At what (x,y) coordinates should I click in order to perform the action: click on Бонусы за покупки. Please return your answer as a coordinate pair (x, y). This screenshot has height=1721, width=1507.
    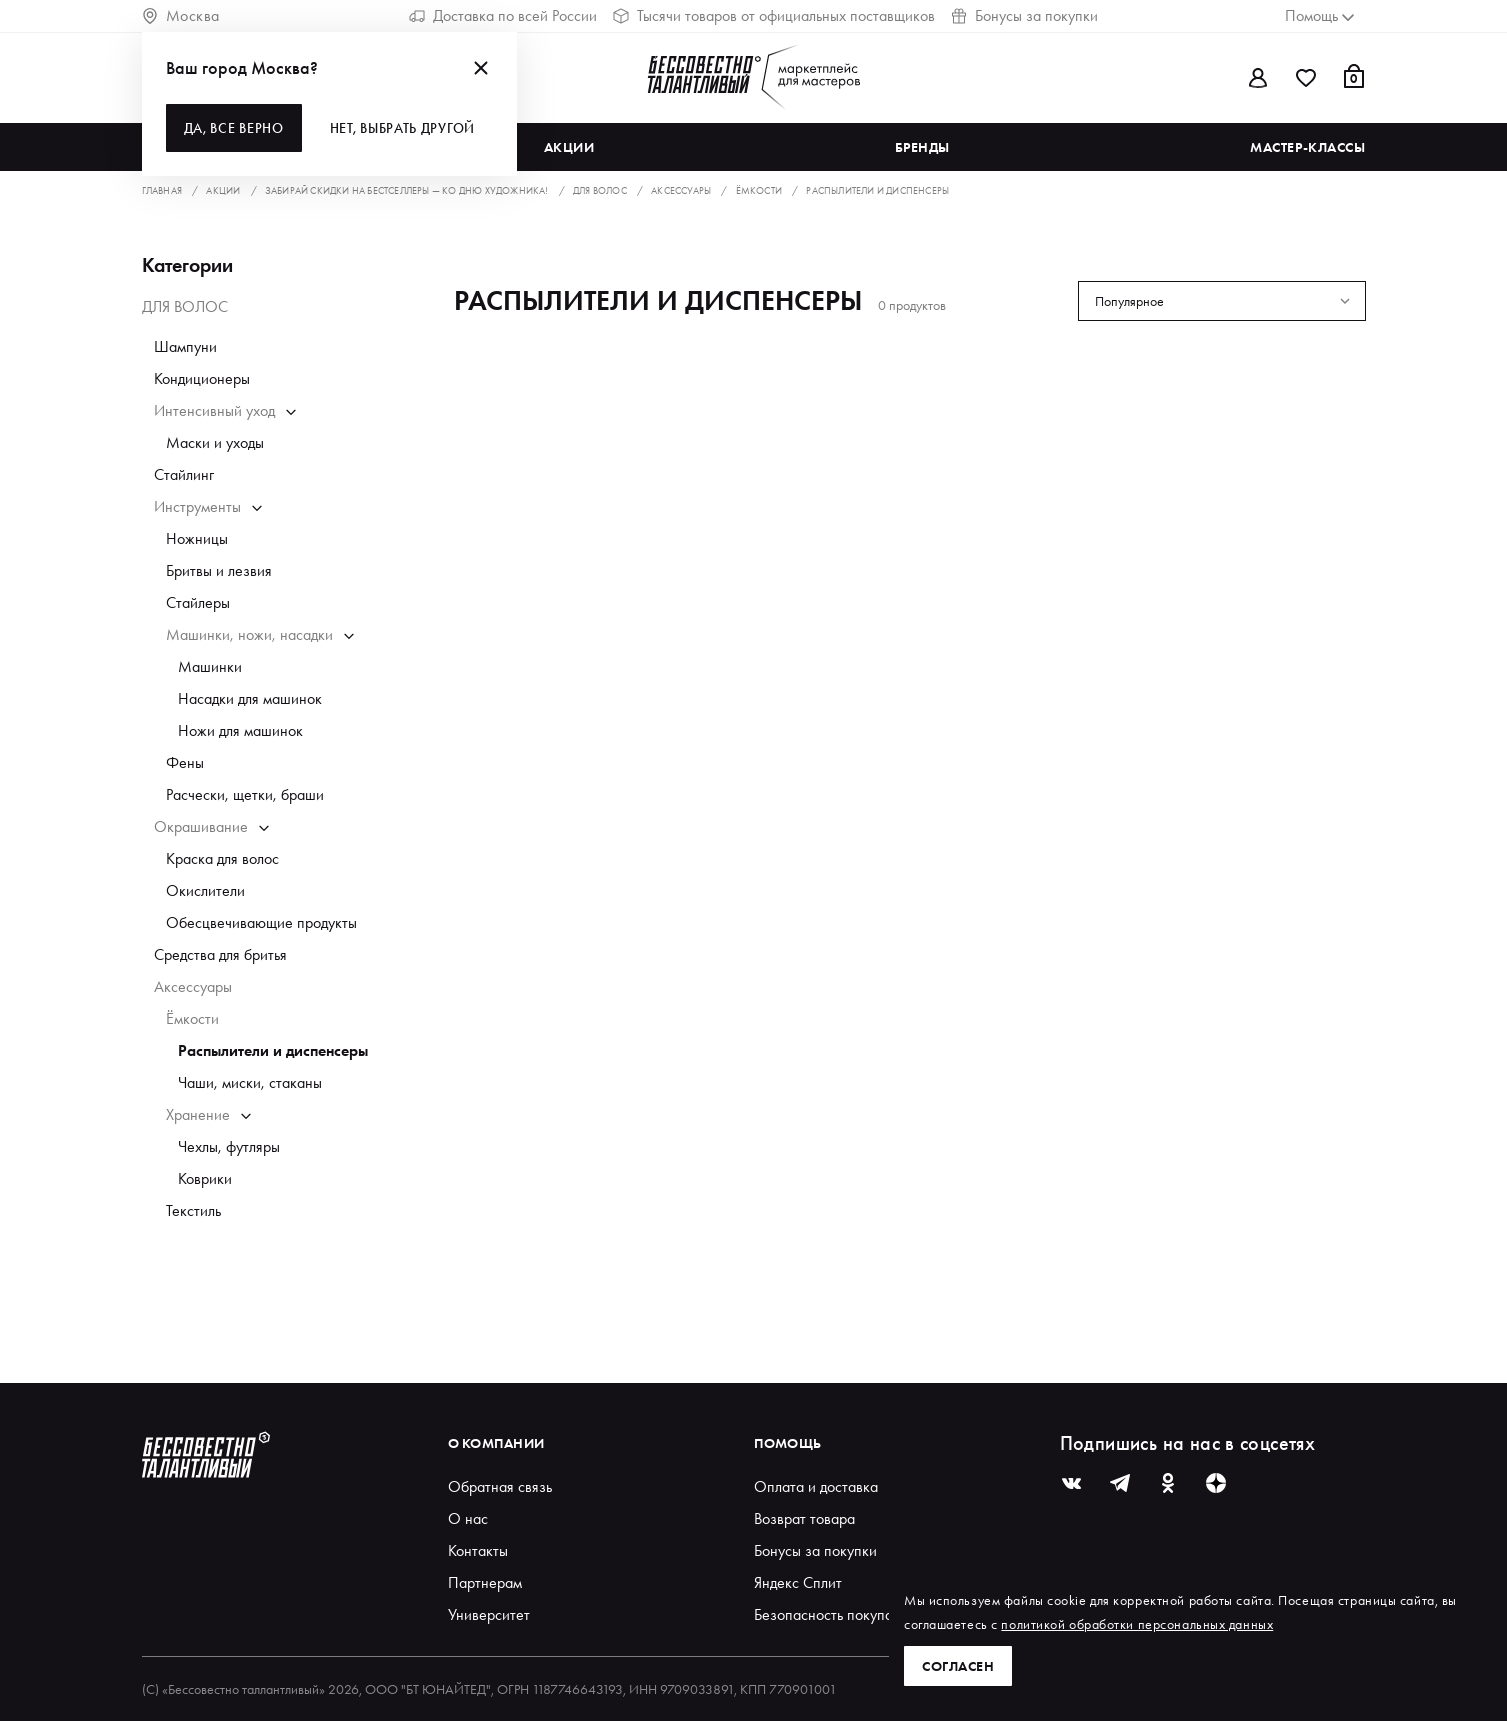
    Looking at the image, I should click on (1024, 15).